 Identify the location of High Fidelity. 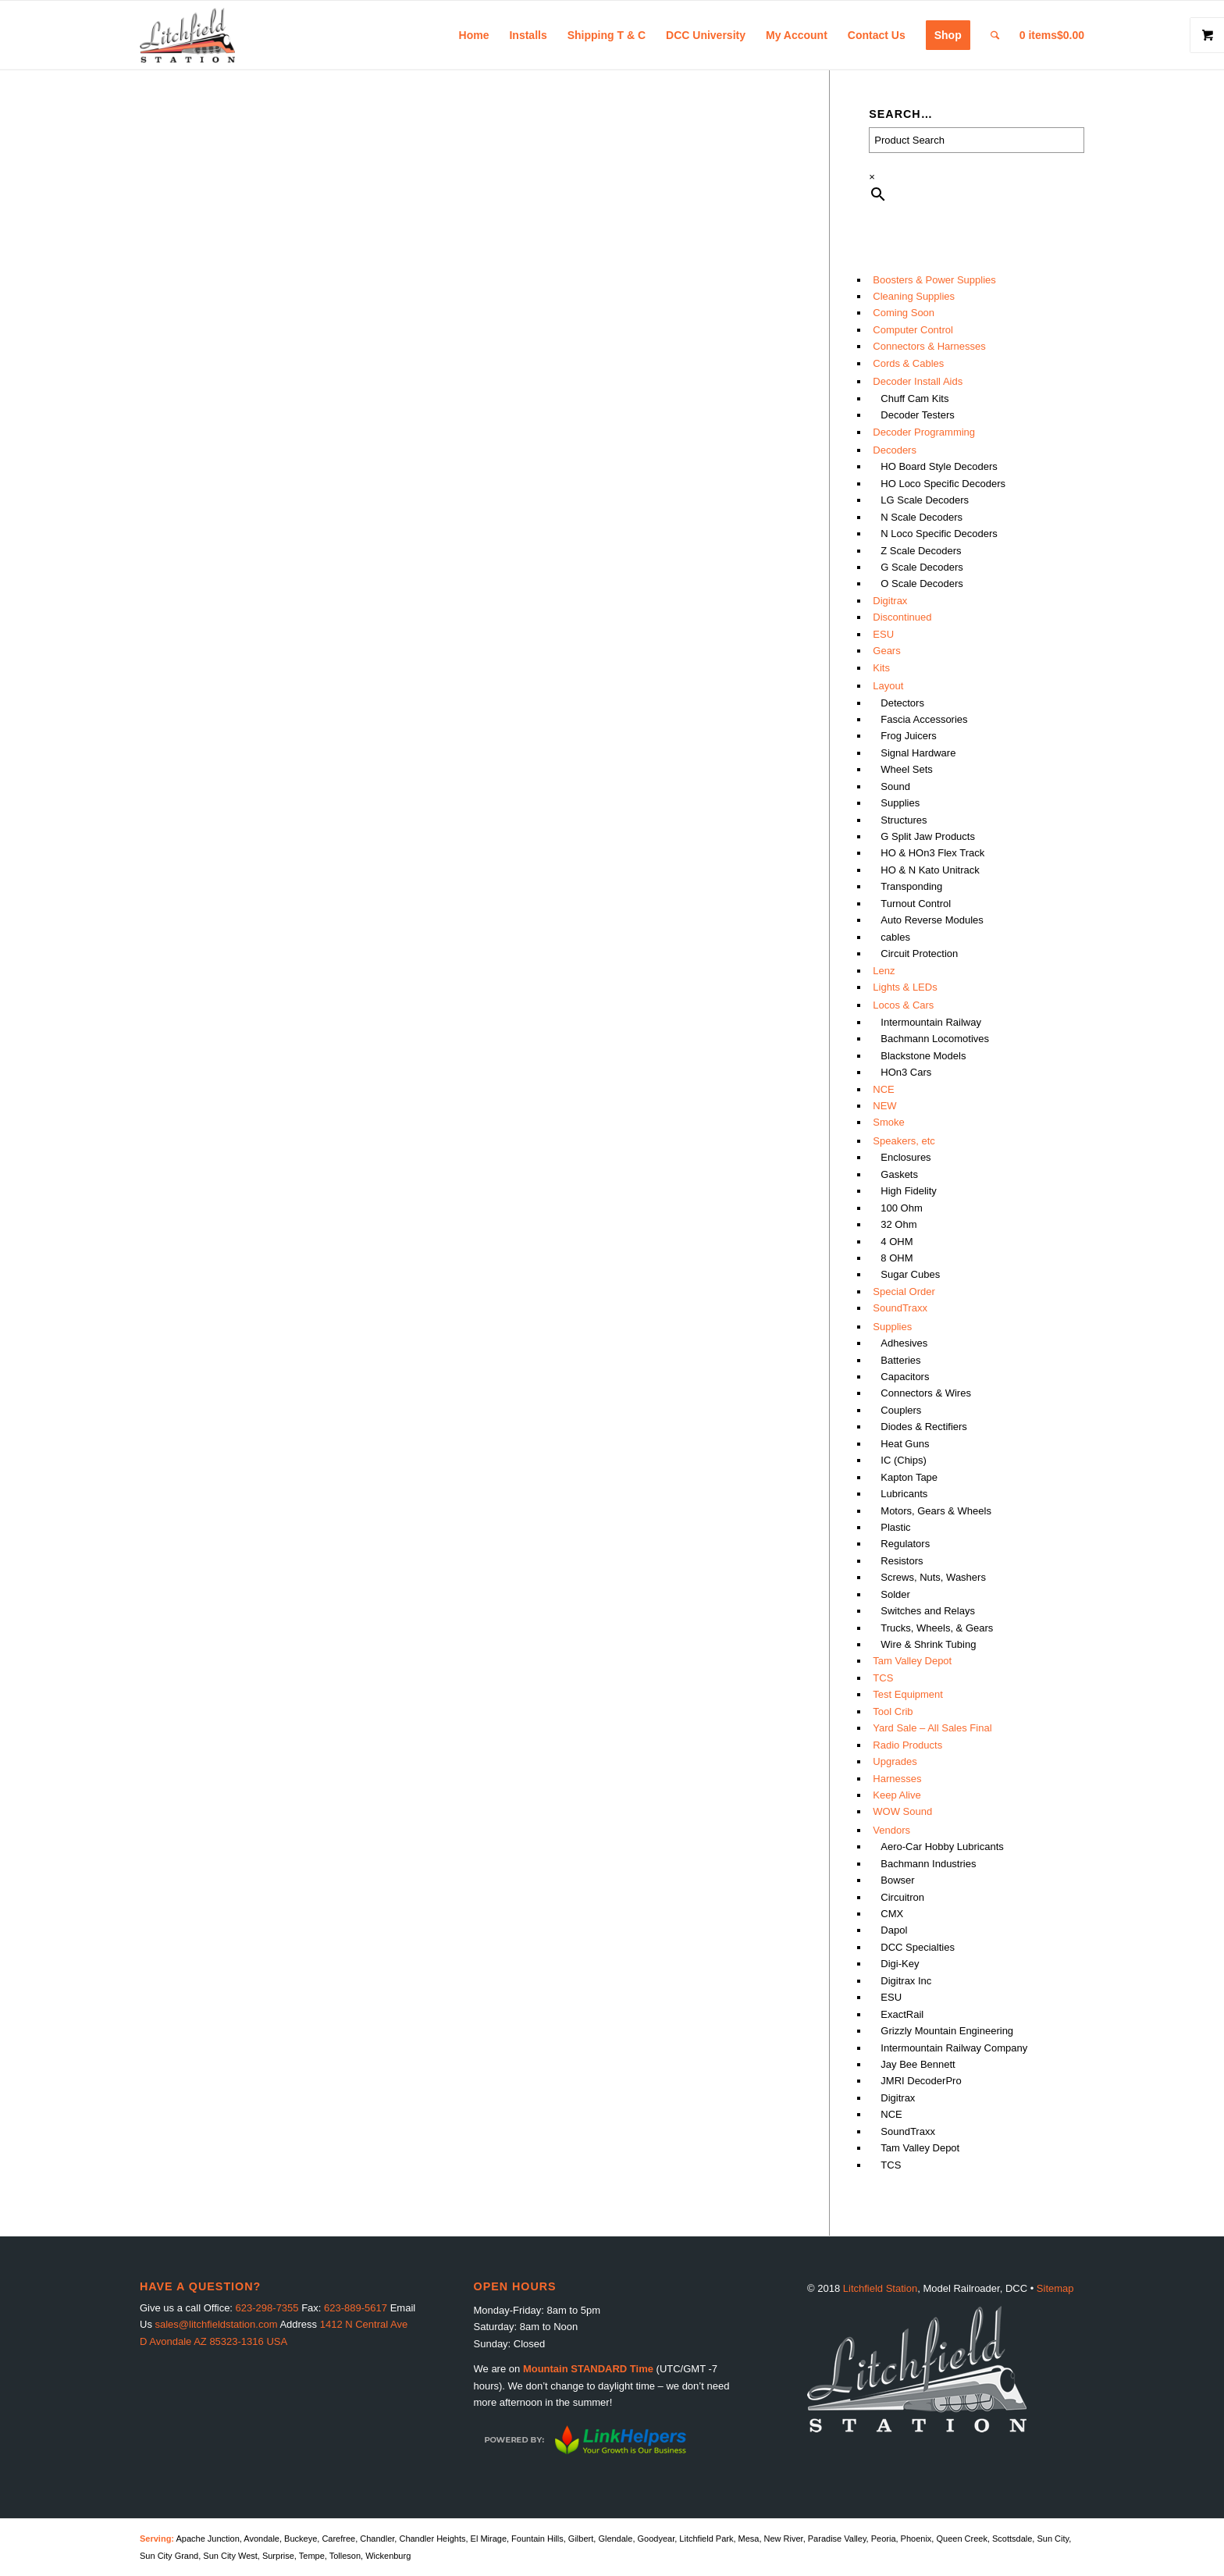
(909, 1191).